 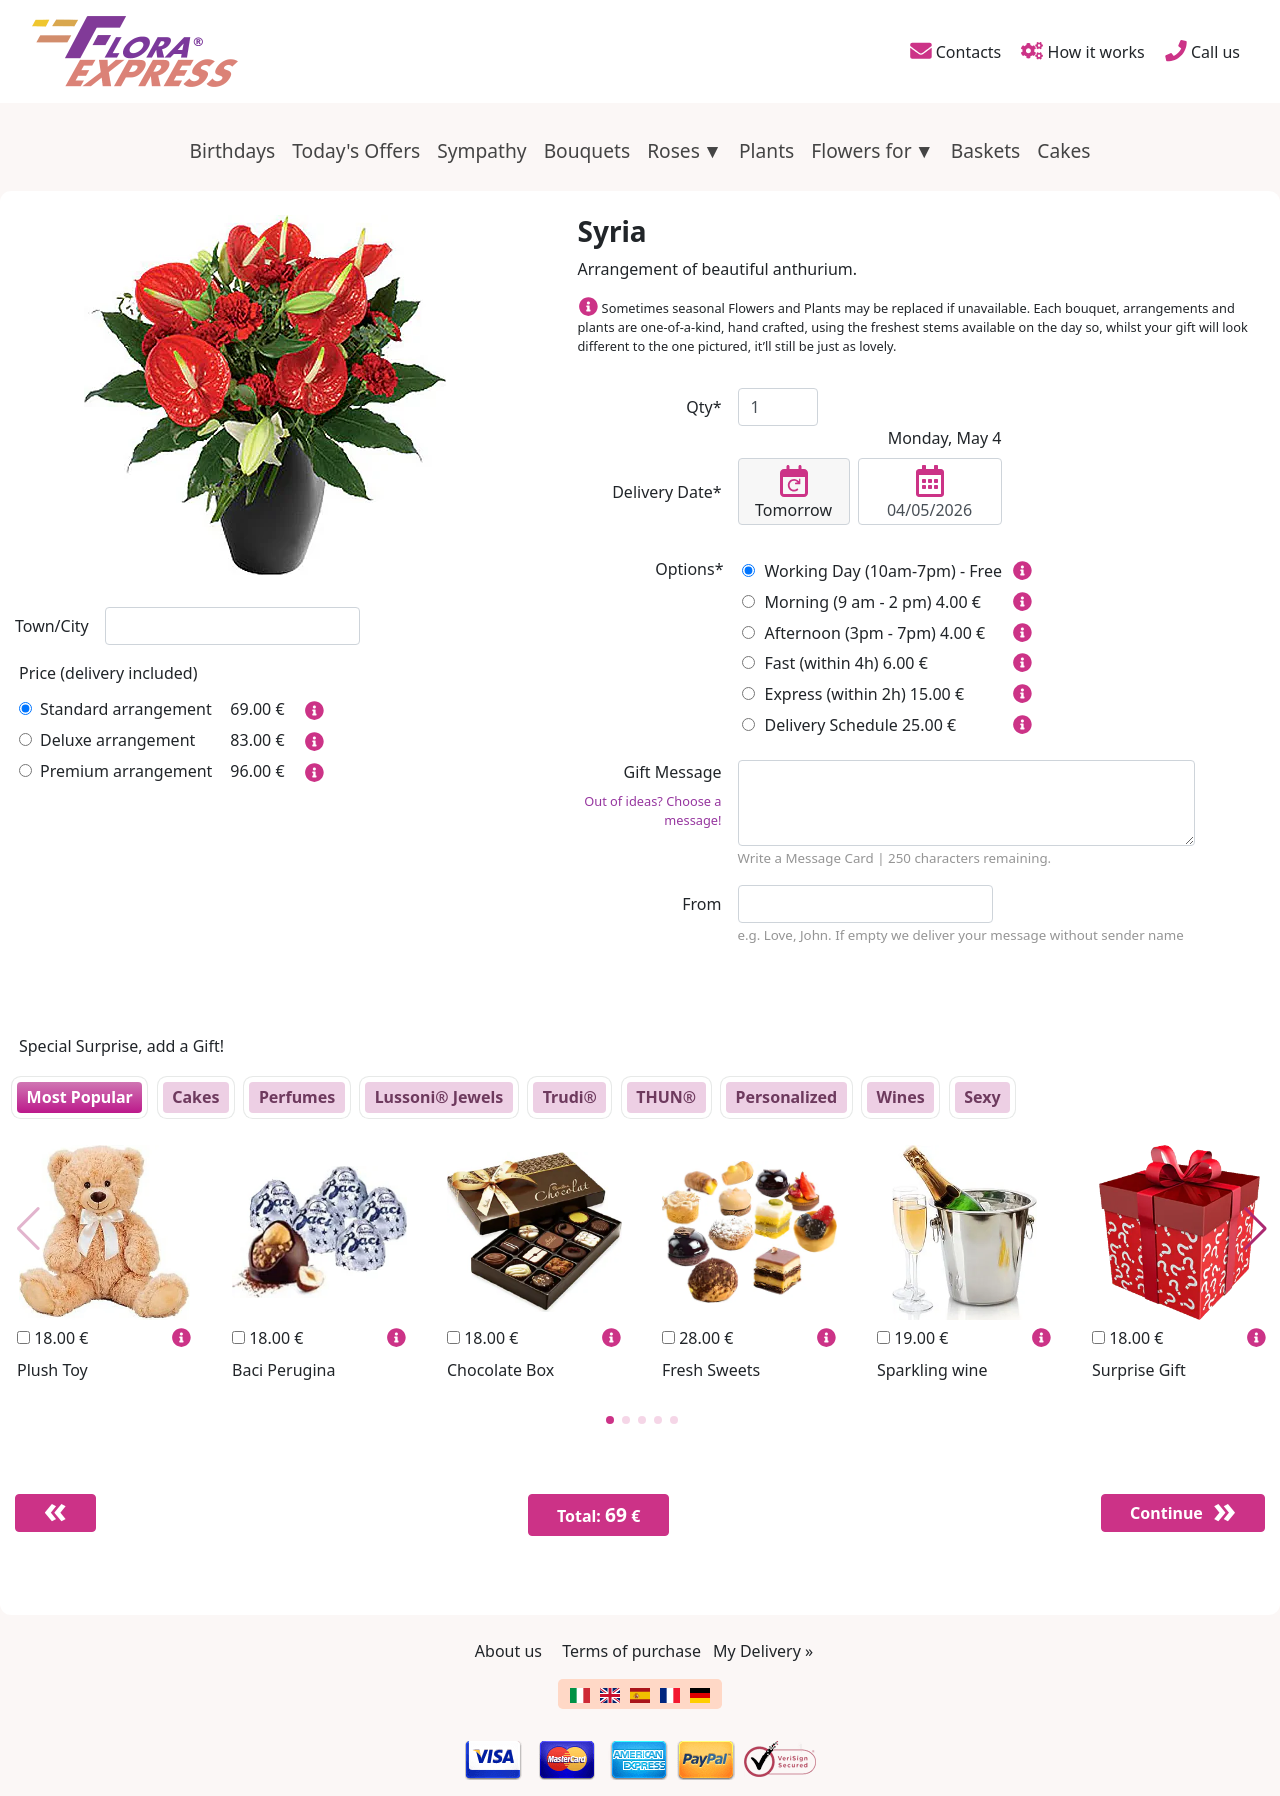 What do you see at coordinates (610, 1420) in the screenshot?
I see `[button]` at bounding box center [610, 1420].